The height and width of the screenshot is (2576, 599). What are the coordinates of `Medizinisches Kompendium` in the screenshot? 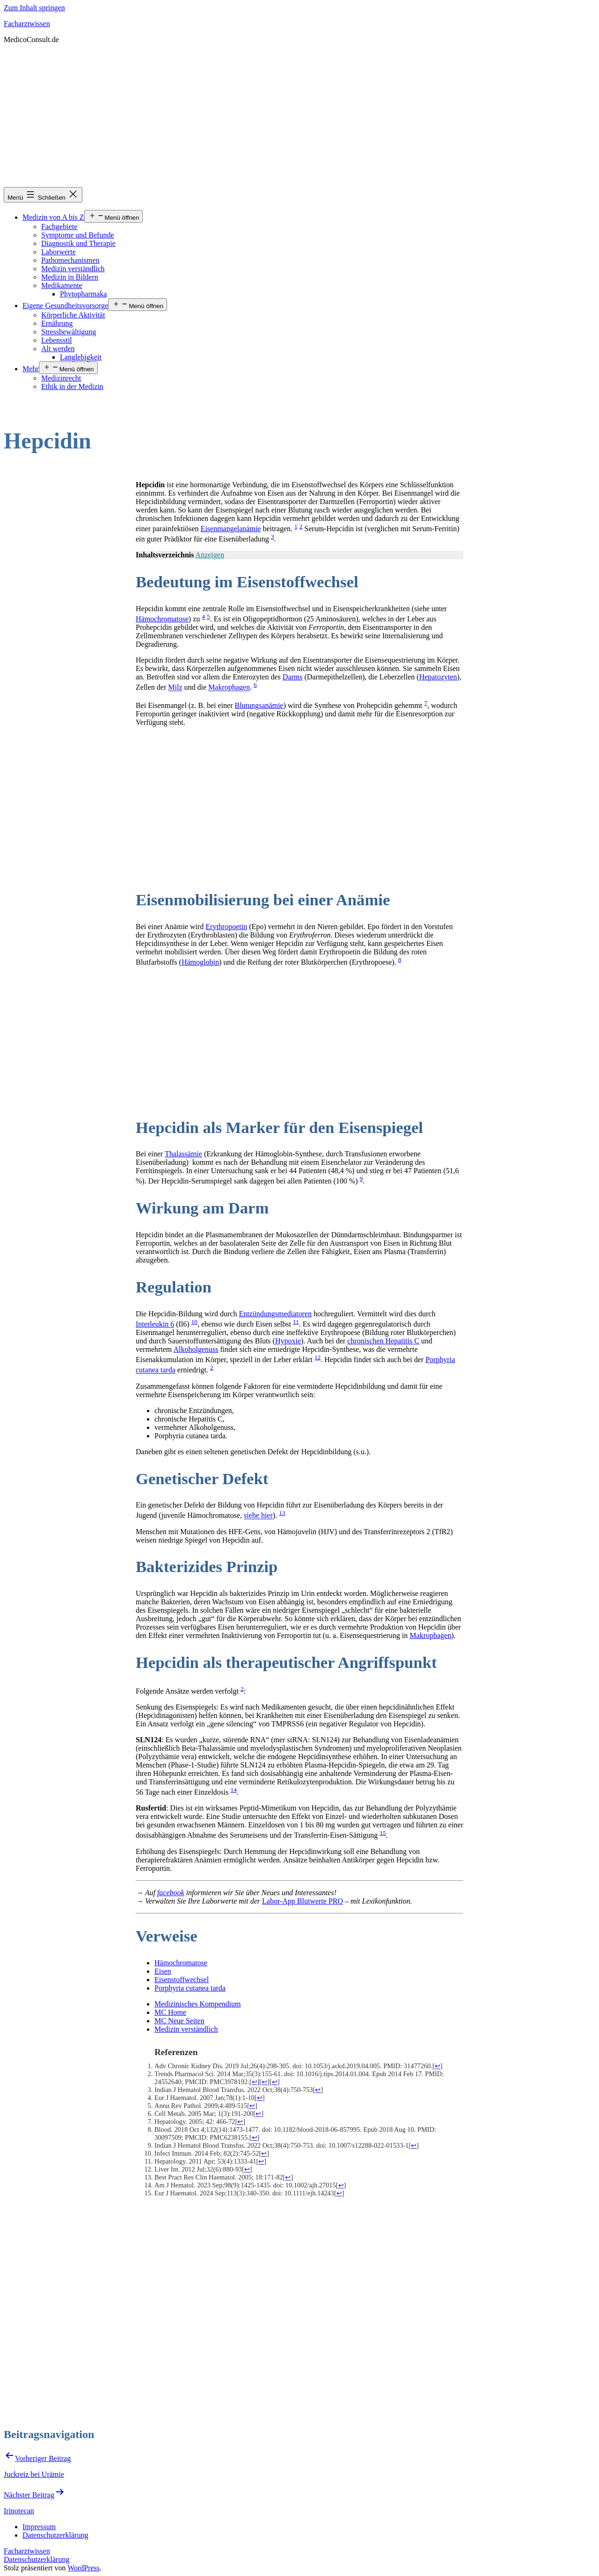 It's located at (197, 2004).